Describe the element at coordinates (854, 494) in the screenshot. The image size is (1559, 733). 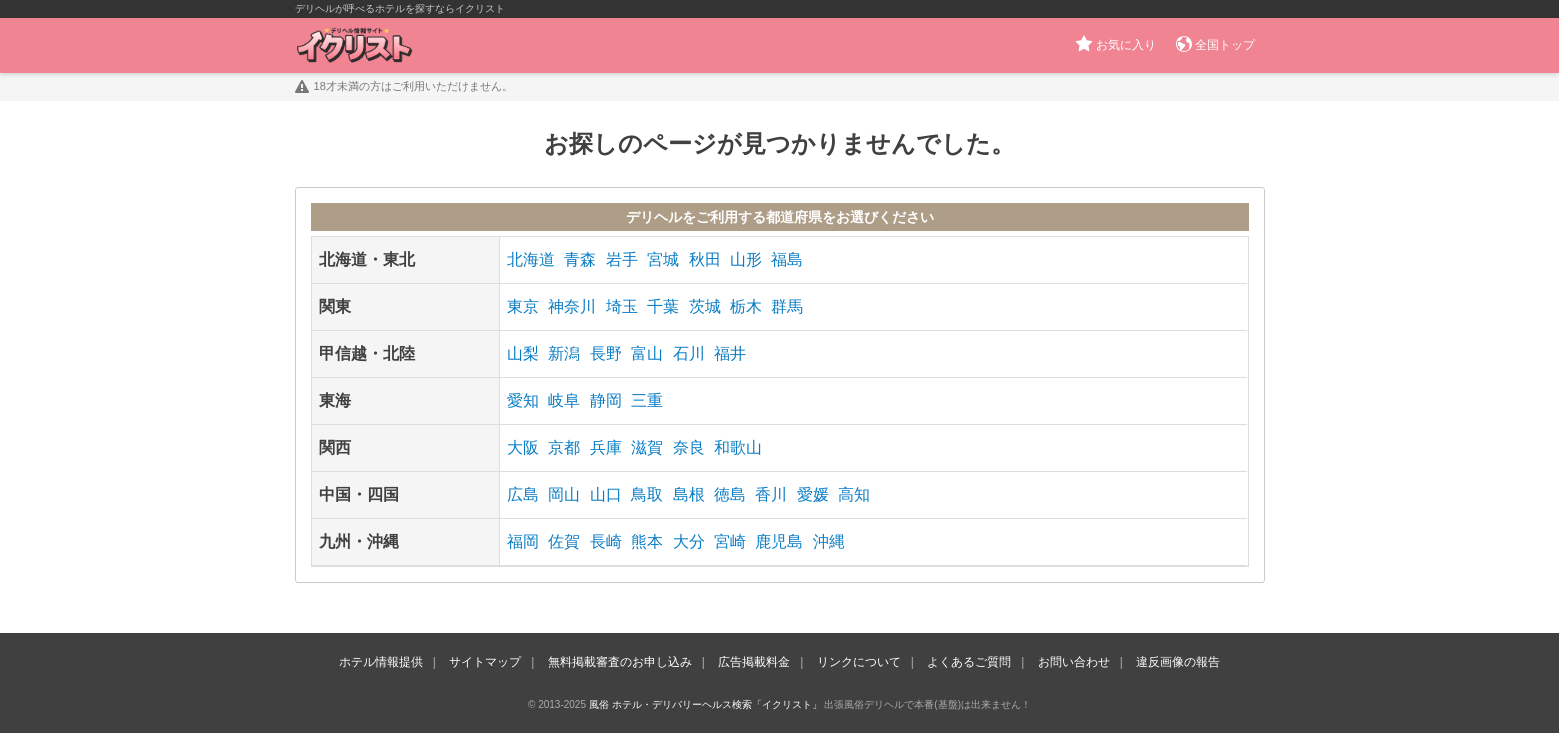
I see `高知` at that location.